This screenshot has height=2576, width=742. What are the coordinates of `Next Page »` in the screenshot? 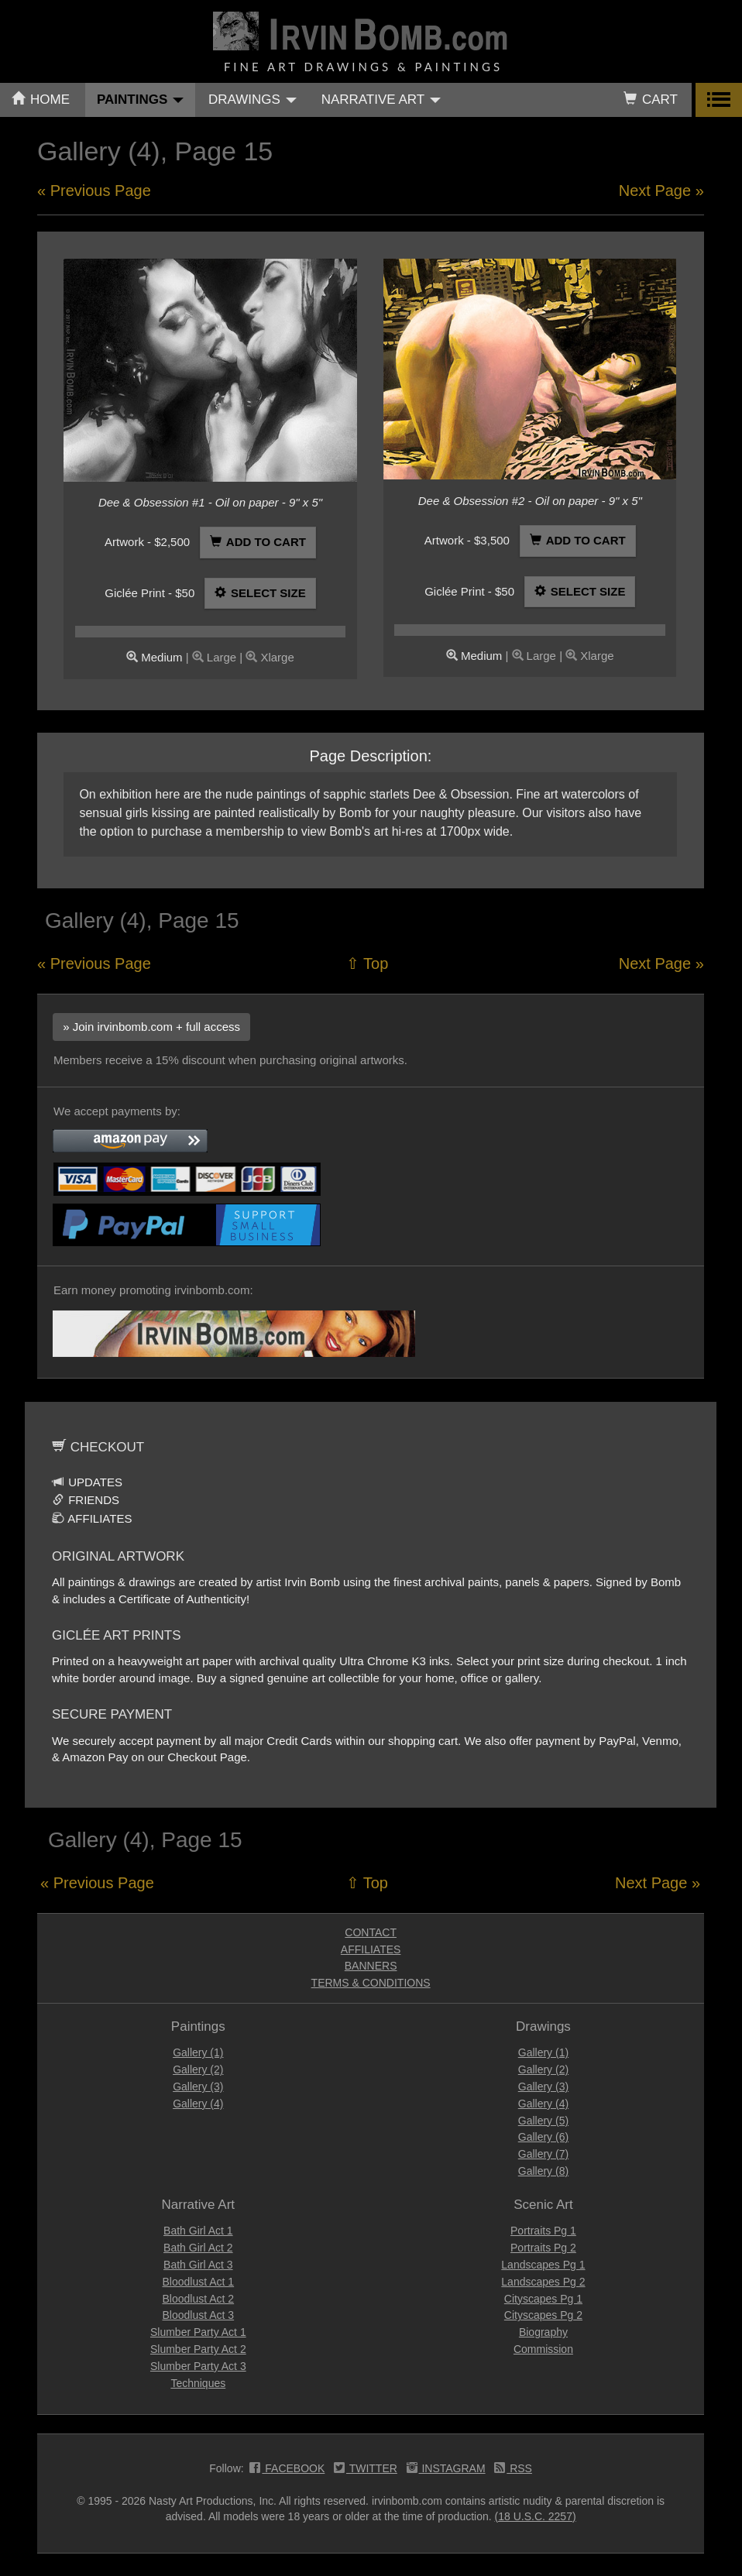 It's located at (661, 190).